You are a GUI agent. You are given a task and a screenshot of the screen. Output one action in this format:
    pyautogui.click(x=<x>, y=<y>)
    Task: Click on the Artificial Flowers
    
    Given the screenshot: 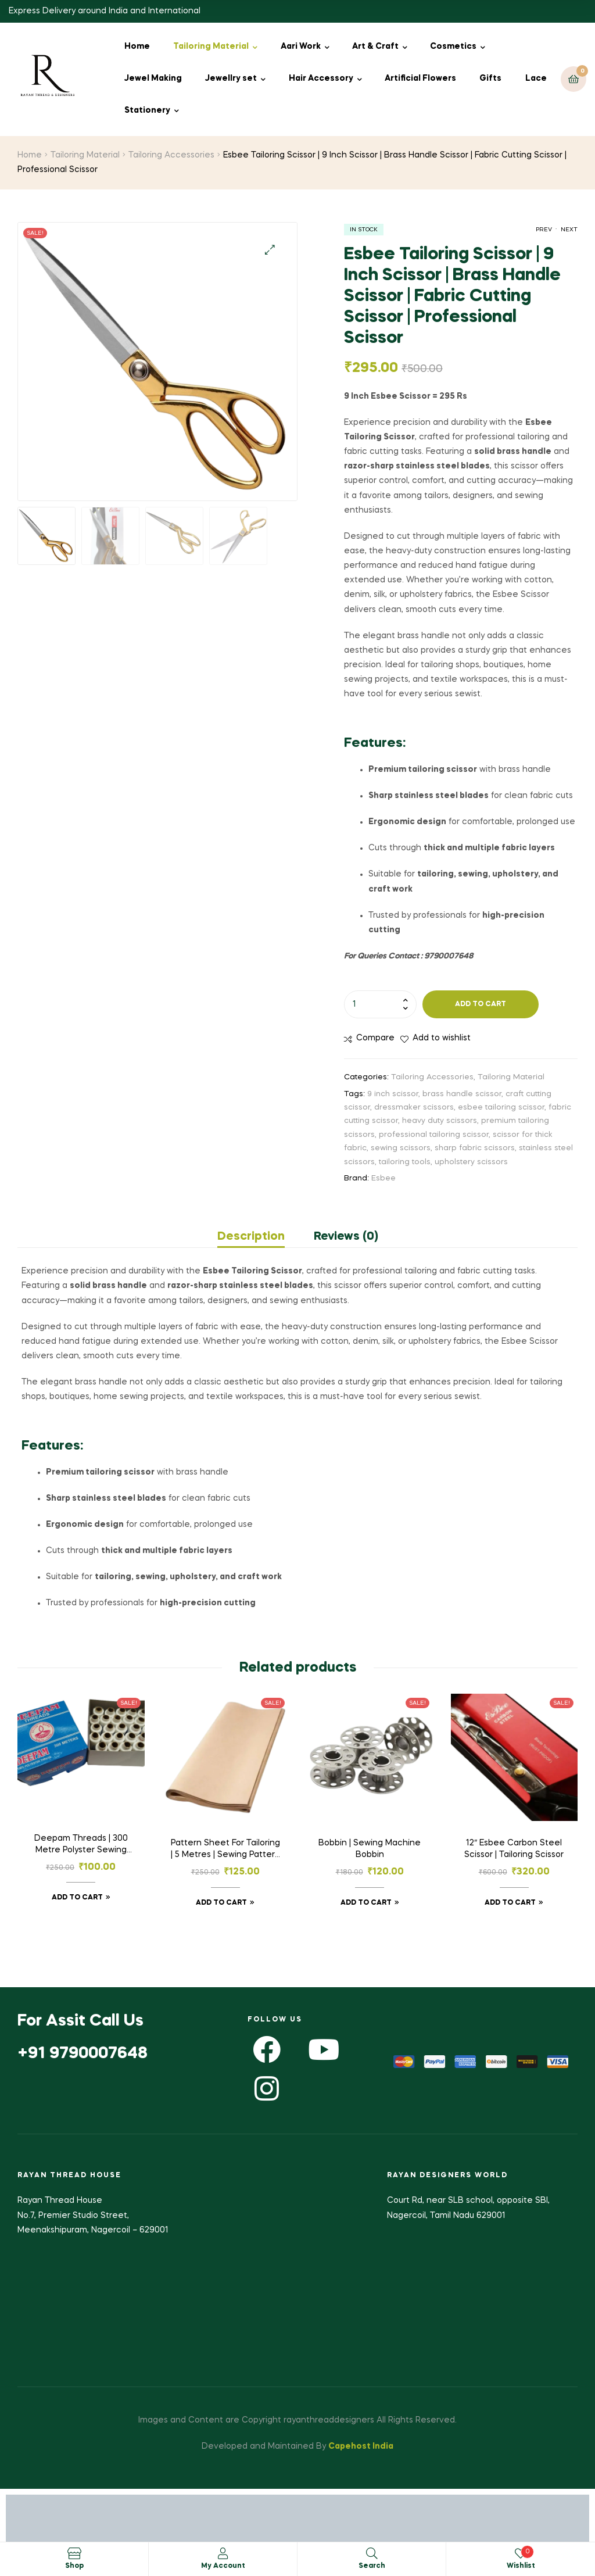 What is the action you would take?
    pyautogui.click(x=420, y=78)
    